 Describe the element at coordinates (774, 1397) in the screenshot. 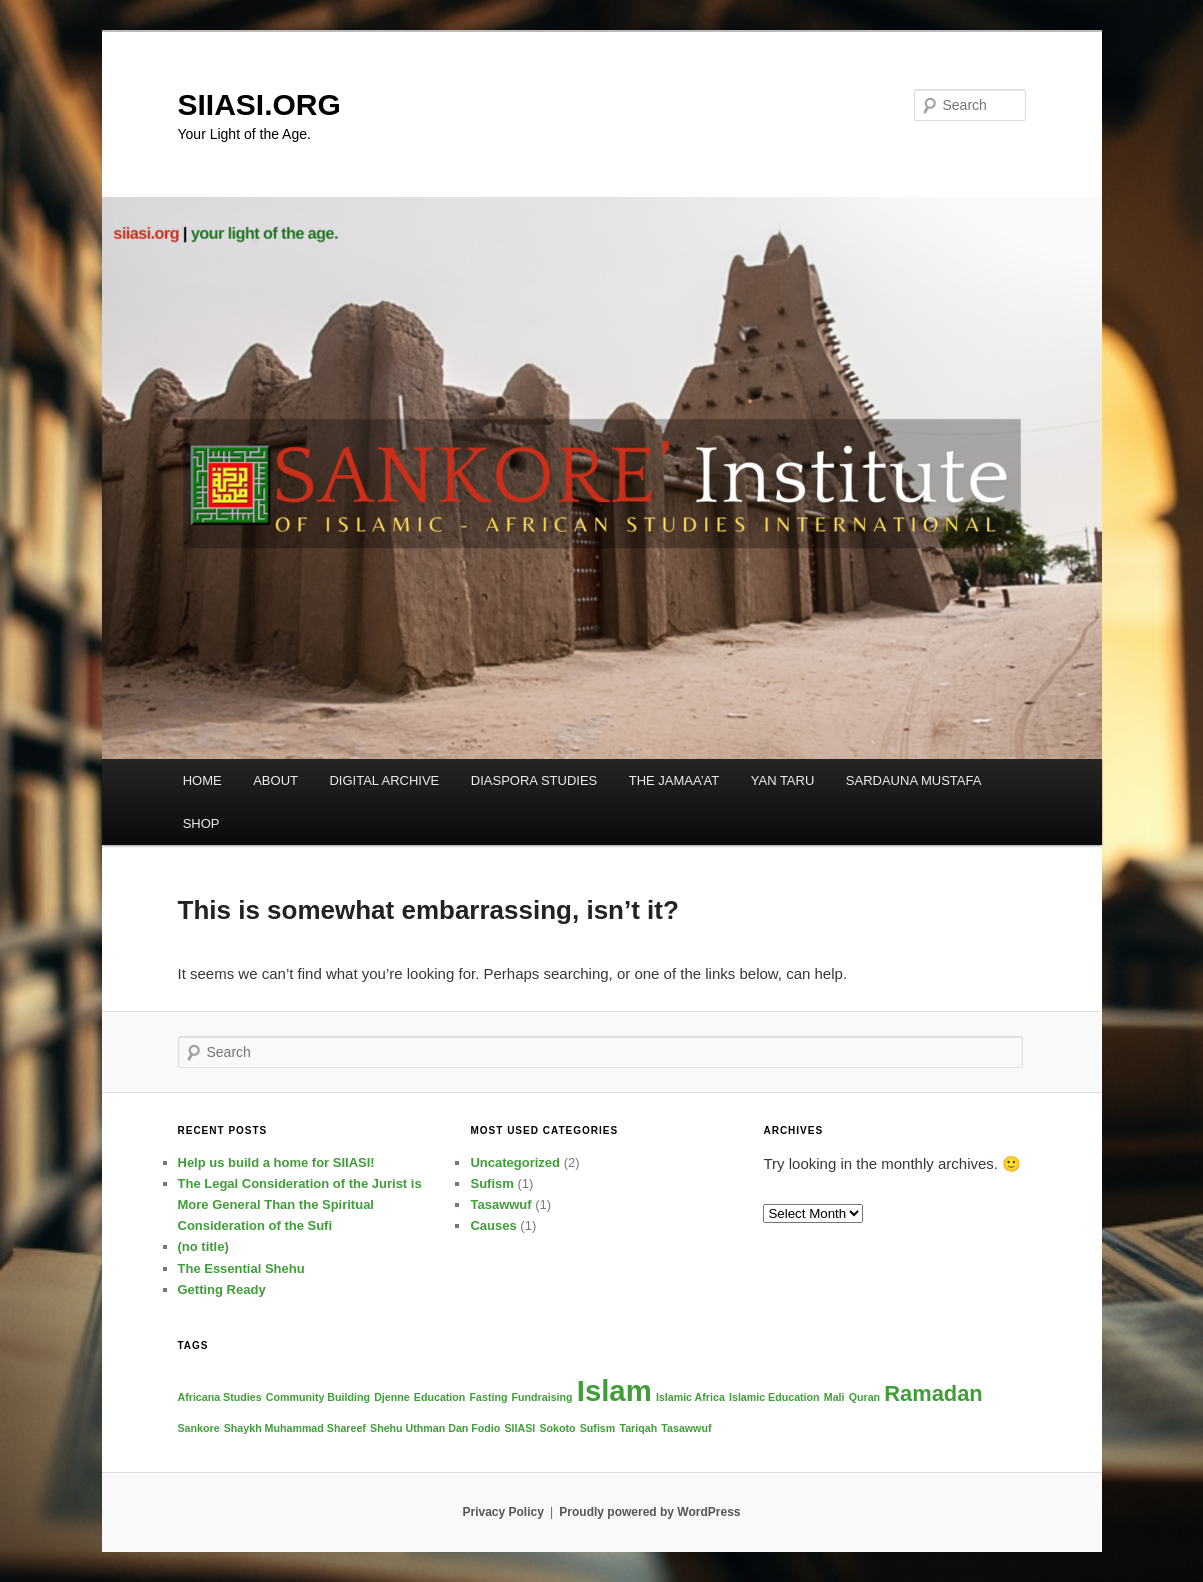

I see `Islamic Education [Islamic Education (1 item)]` at that location.